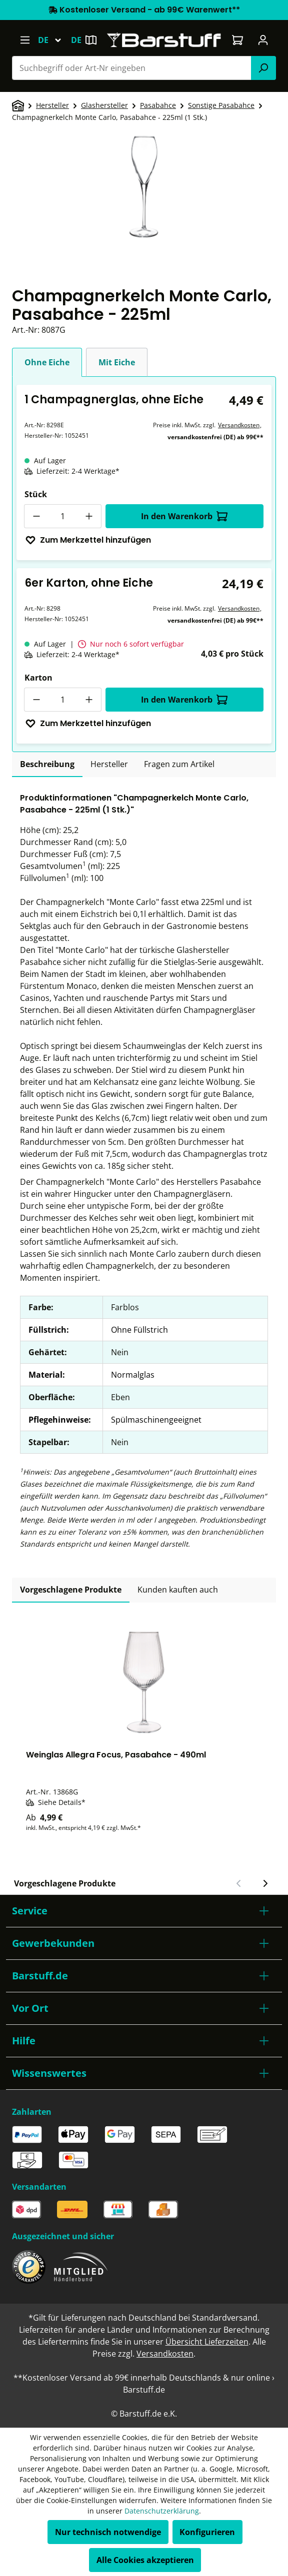  What do you see at coordinates (108, 2532) in the screenshot?
I see `Nur technisch notwendige` at bounding box center [108, 2532].